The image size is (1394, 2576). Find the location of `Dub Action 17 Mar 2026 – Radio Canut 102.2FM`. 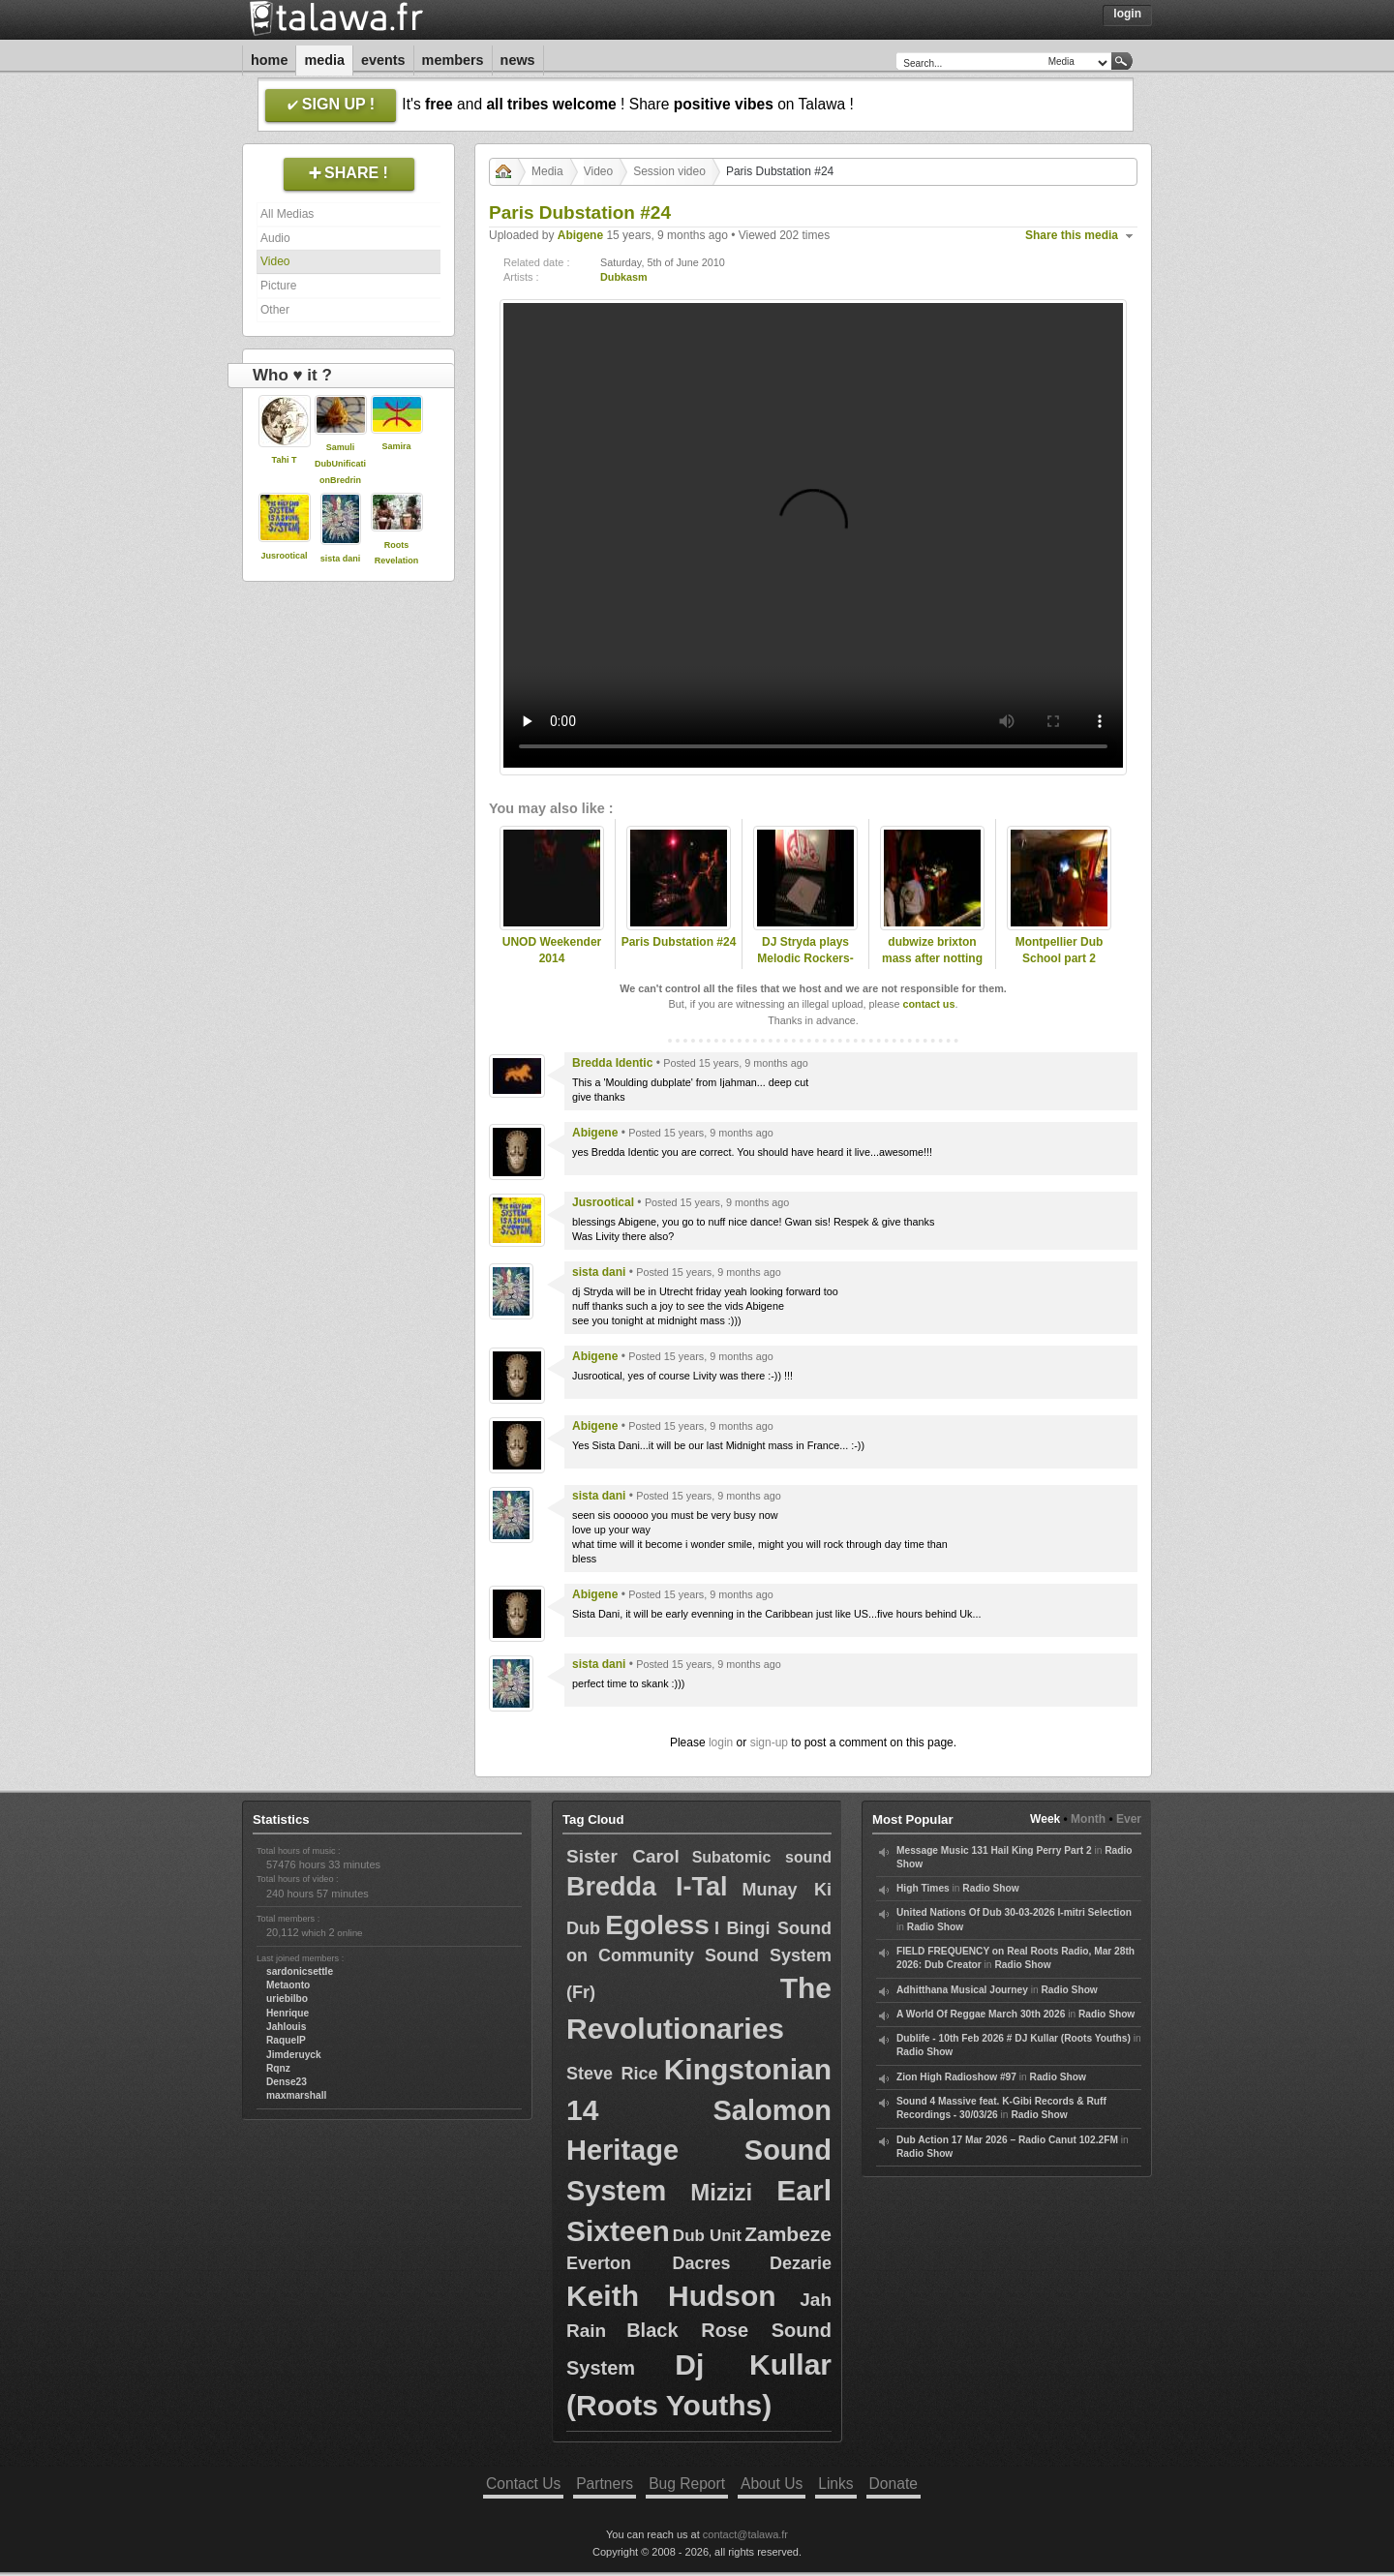

Dub Action 17 Mar 2026 – Radio Canut 102.2FM is located at coordinates (1007, 2140).